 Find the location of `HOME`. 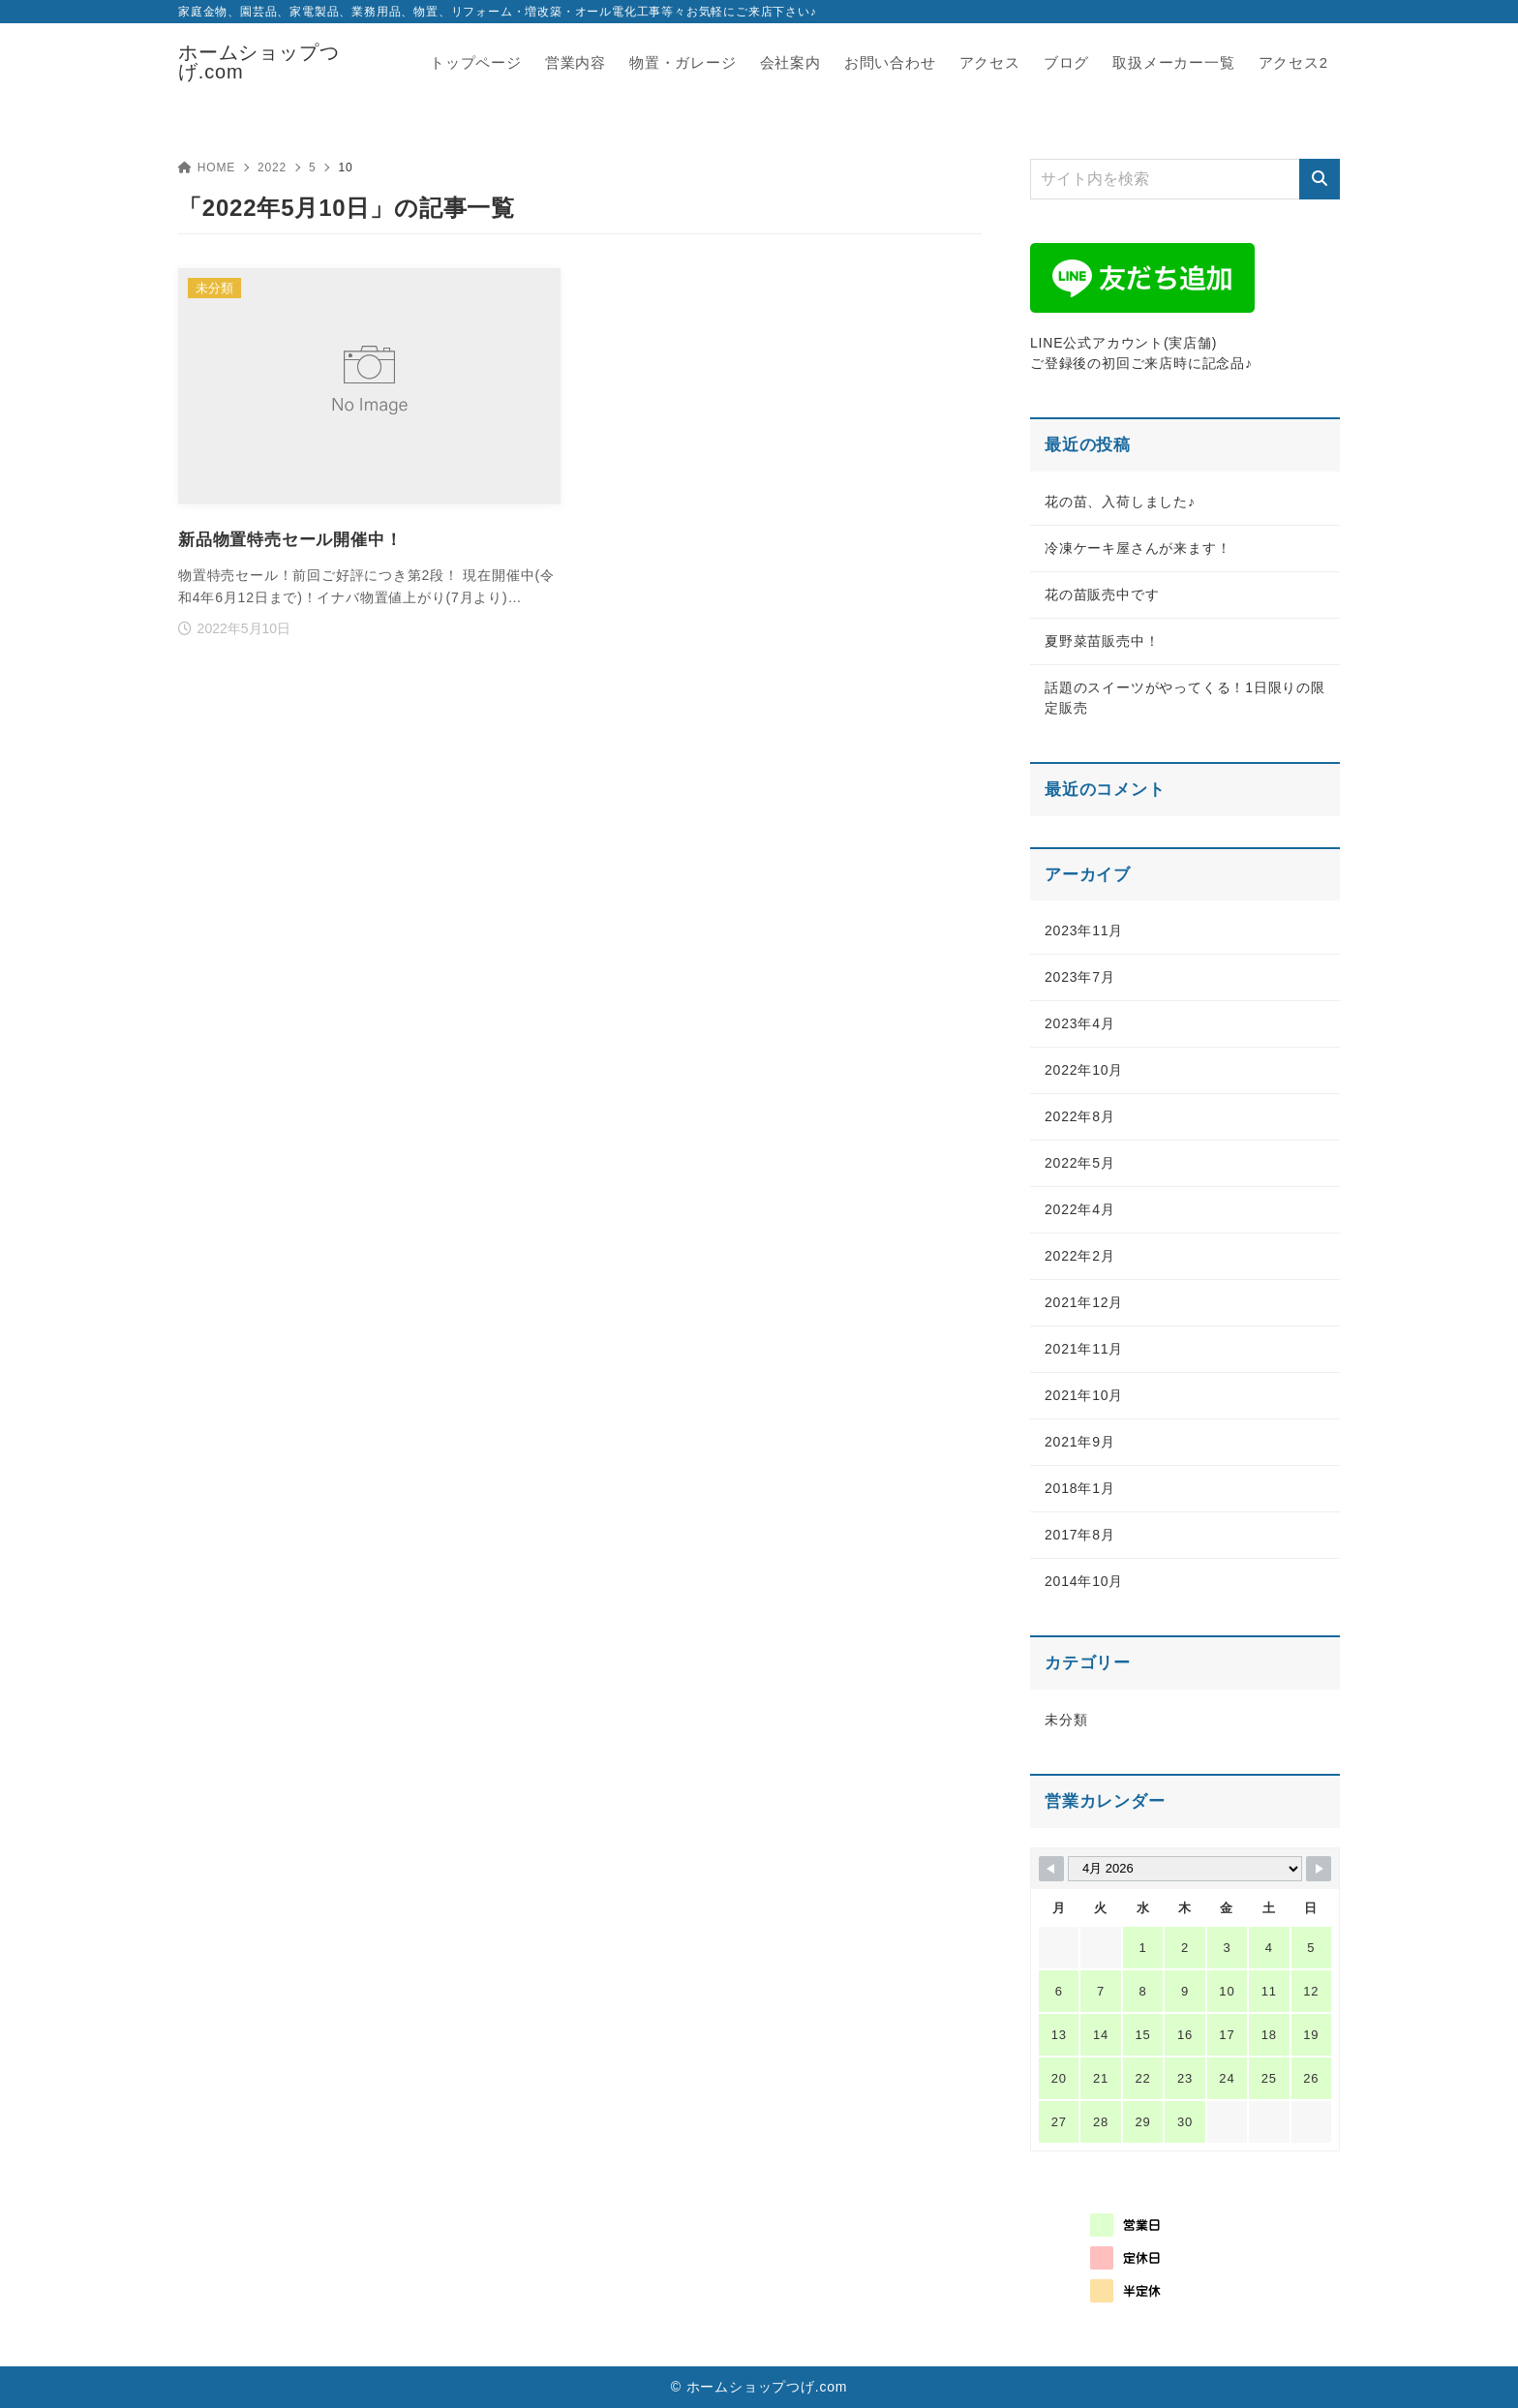

HOME is located at coordinates (206, 167).